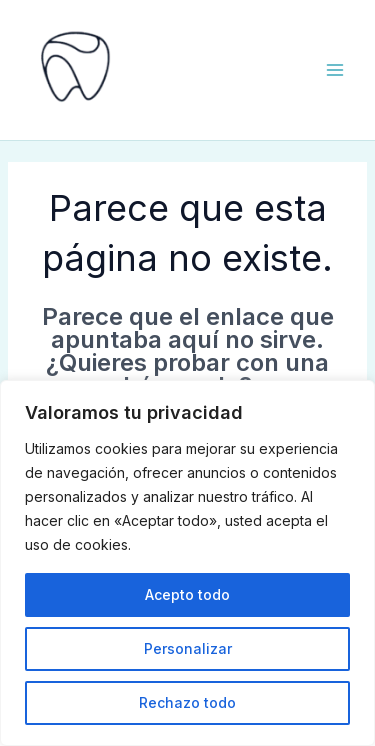 The height and width of the screenshot is (746, 375). What do you see at coordinates (187, 594) in the screenshot?
I see `Acepto todo` at bounding box center [187, 594].